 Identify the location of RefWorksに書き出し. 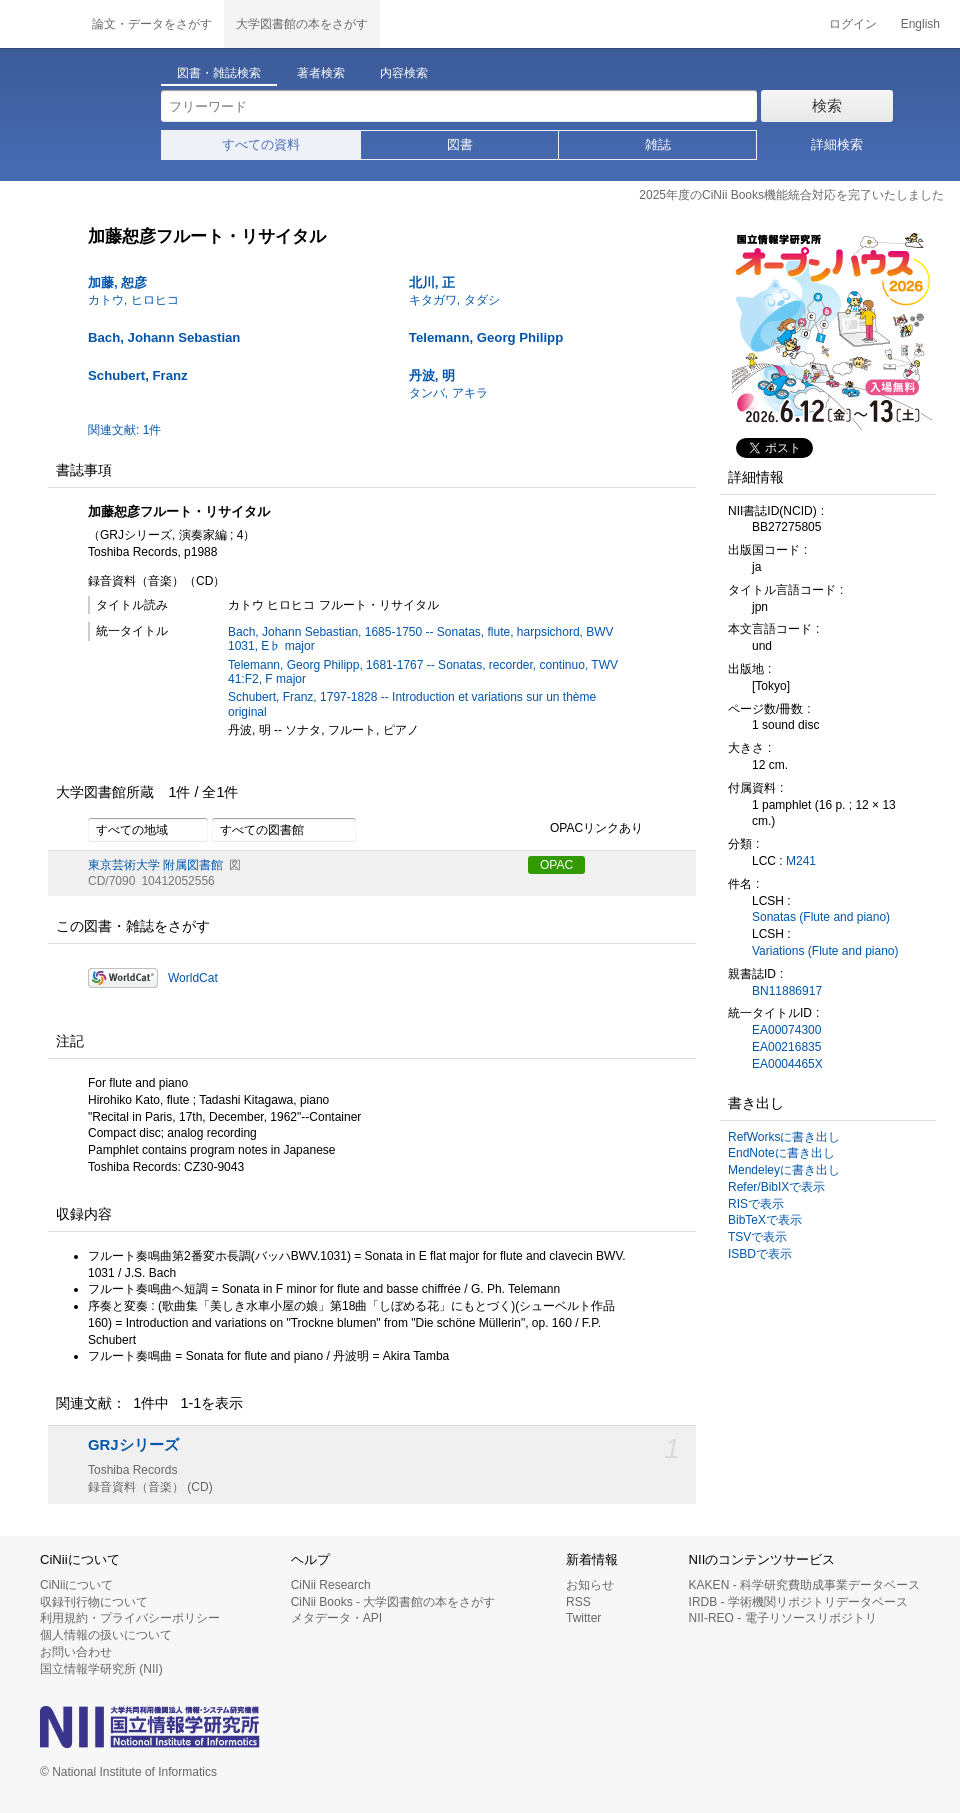
(784, 1137).